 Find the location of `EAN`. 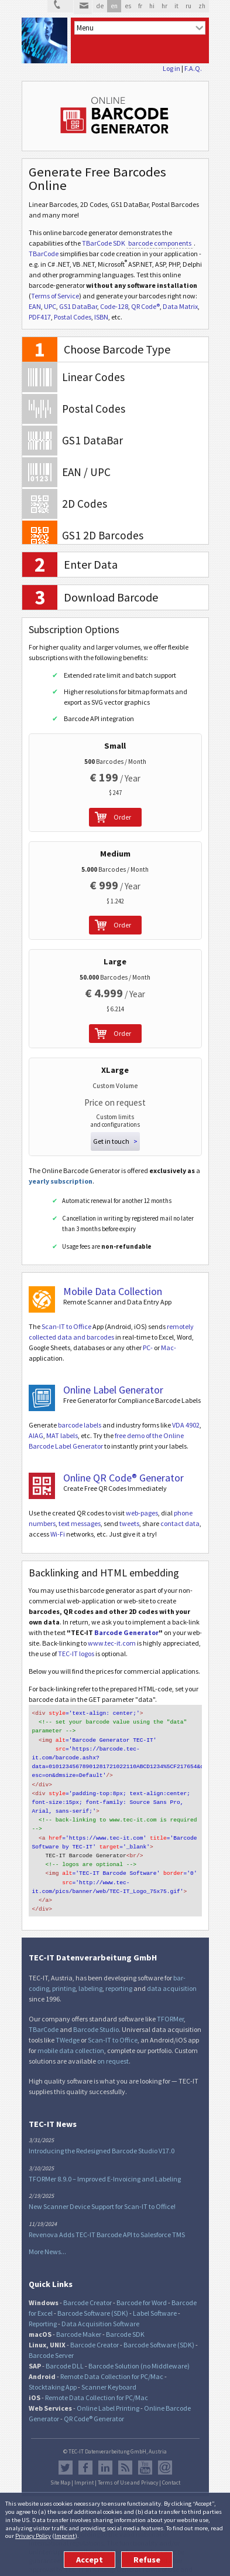

EAN is located at coordinates (35, 306).